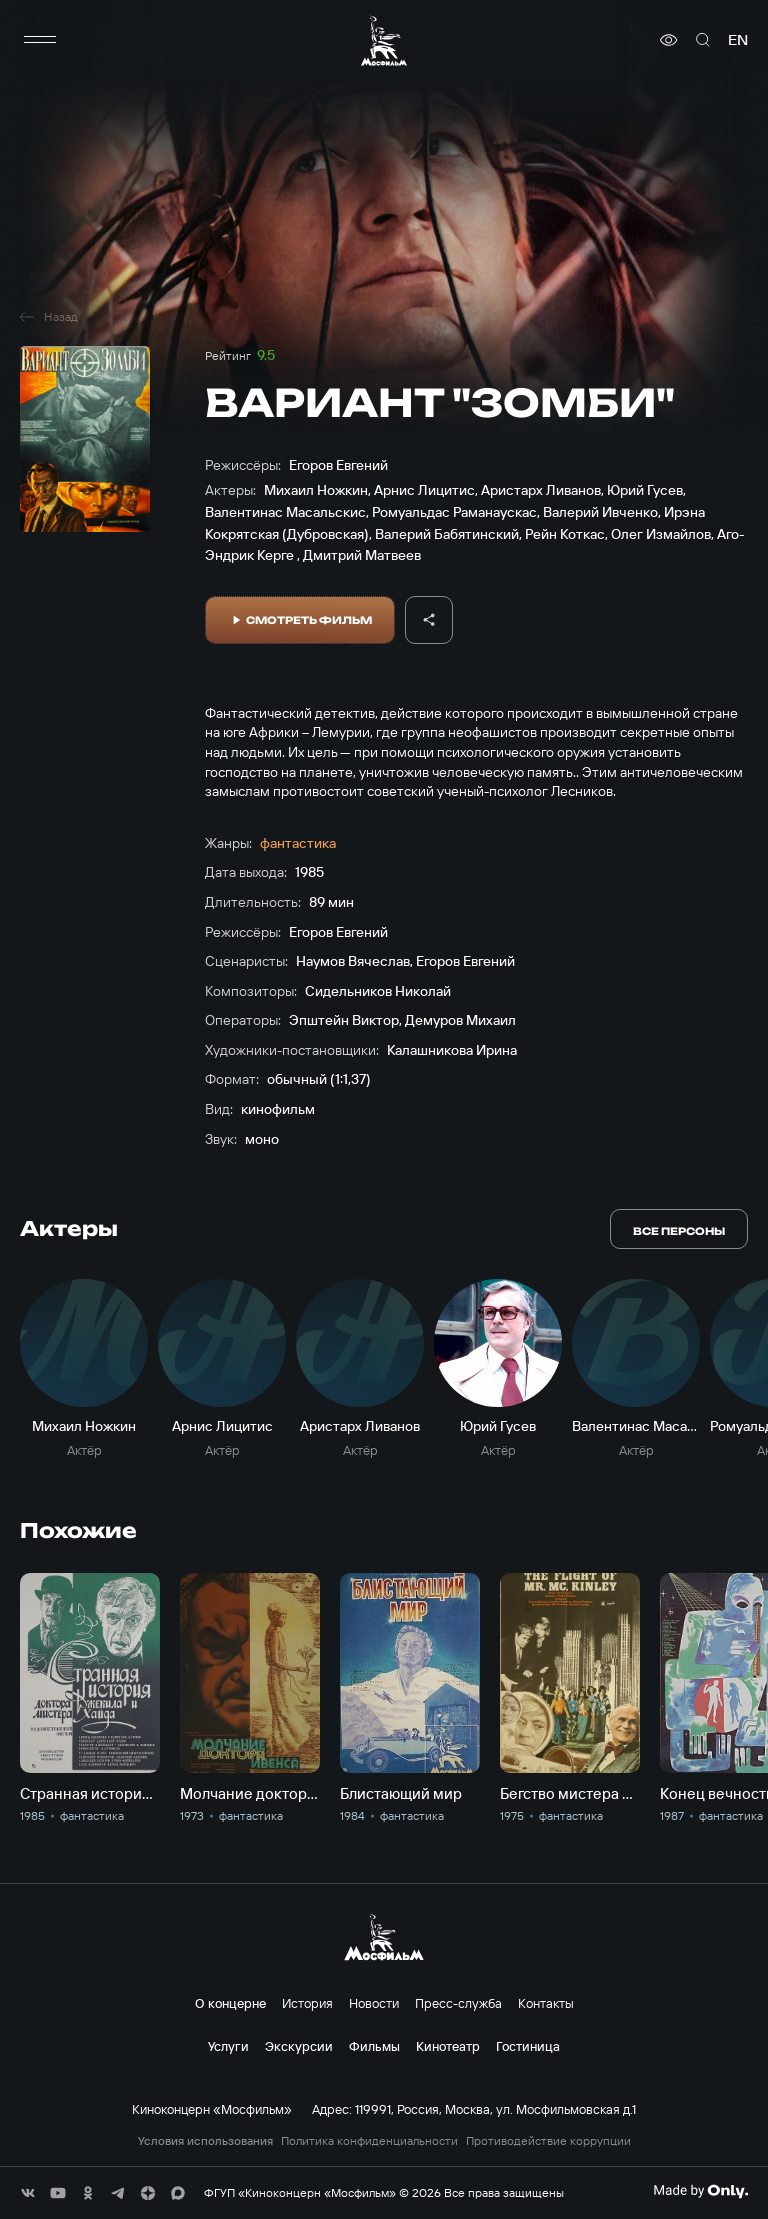 This screenshot has height=2219, width=768. I want to click on Условия использования, so click(205, 2141).